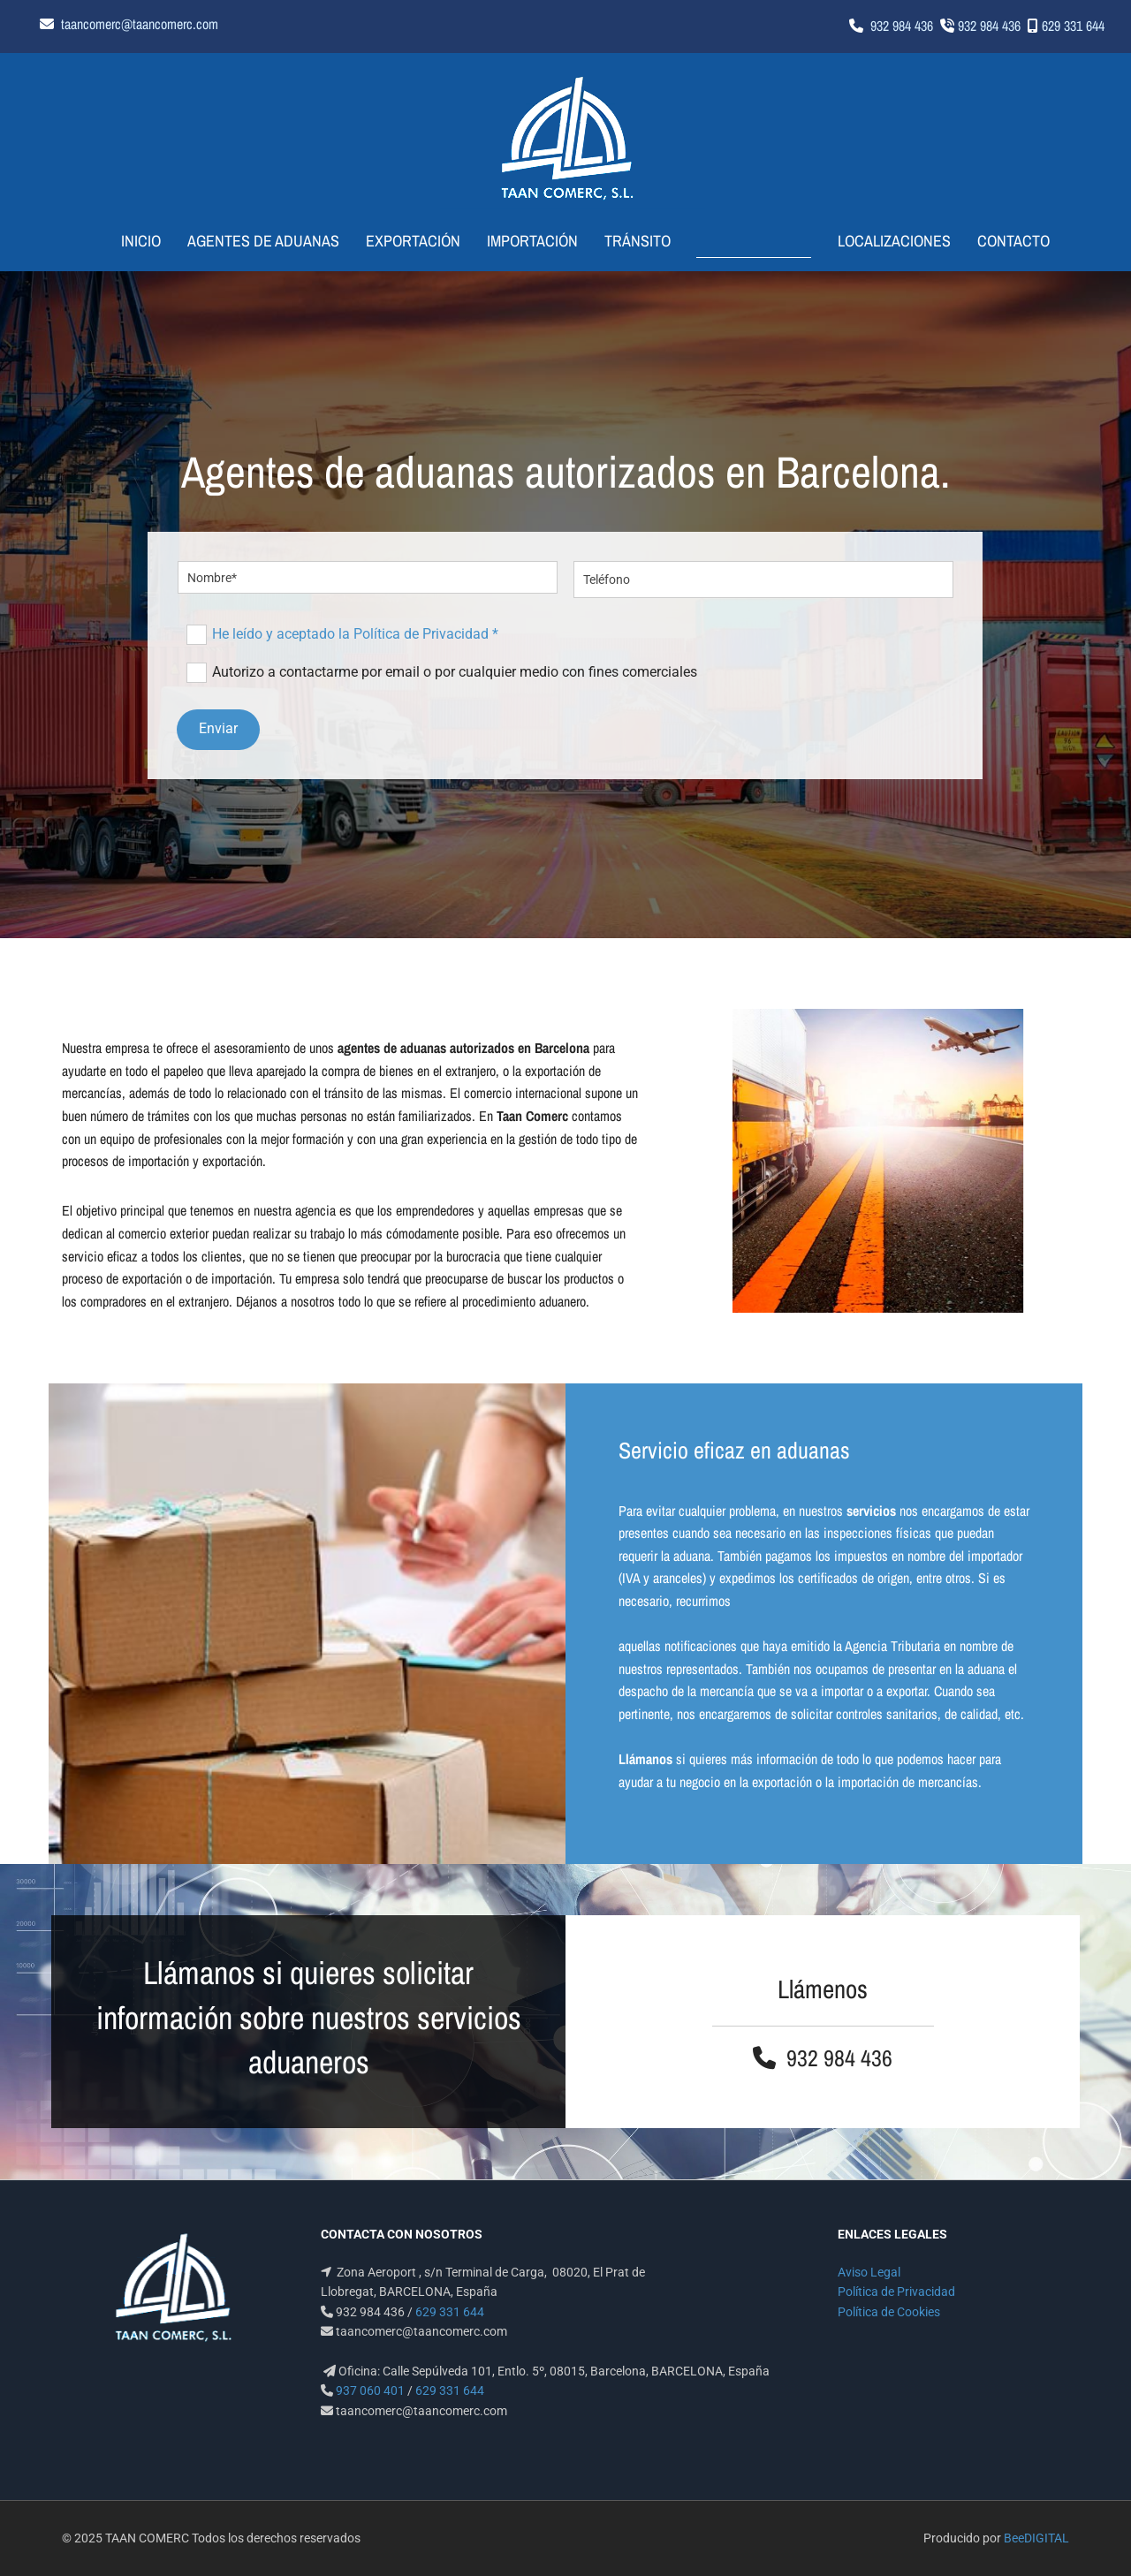  I want to click on Contacto [Contacto links], so click(1003, 241).